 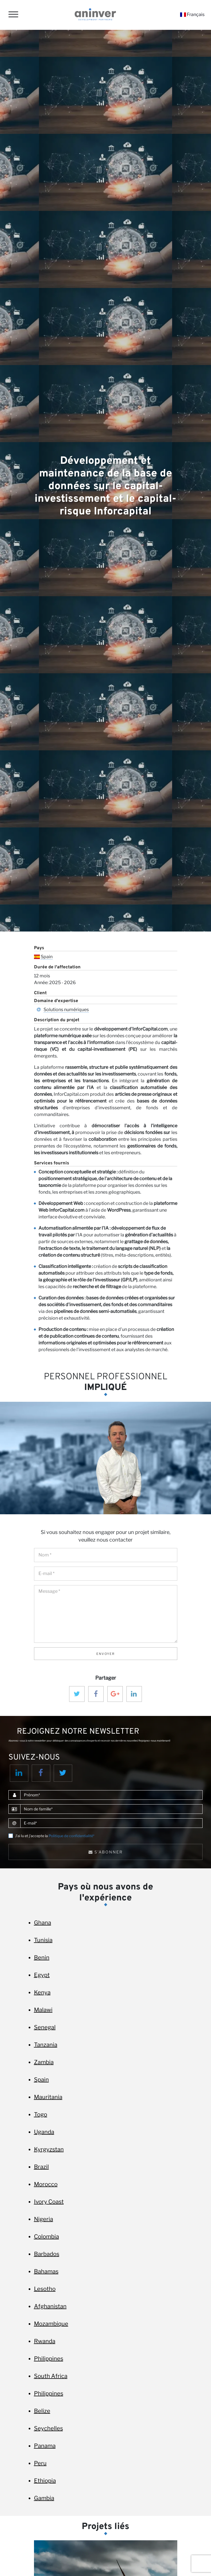 I want to click on Lesotho, so click(x=45, y=2288).